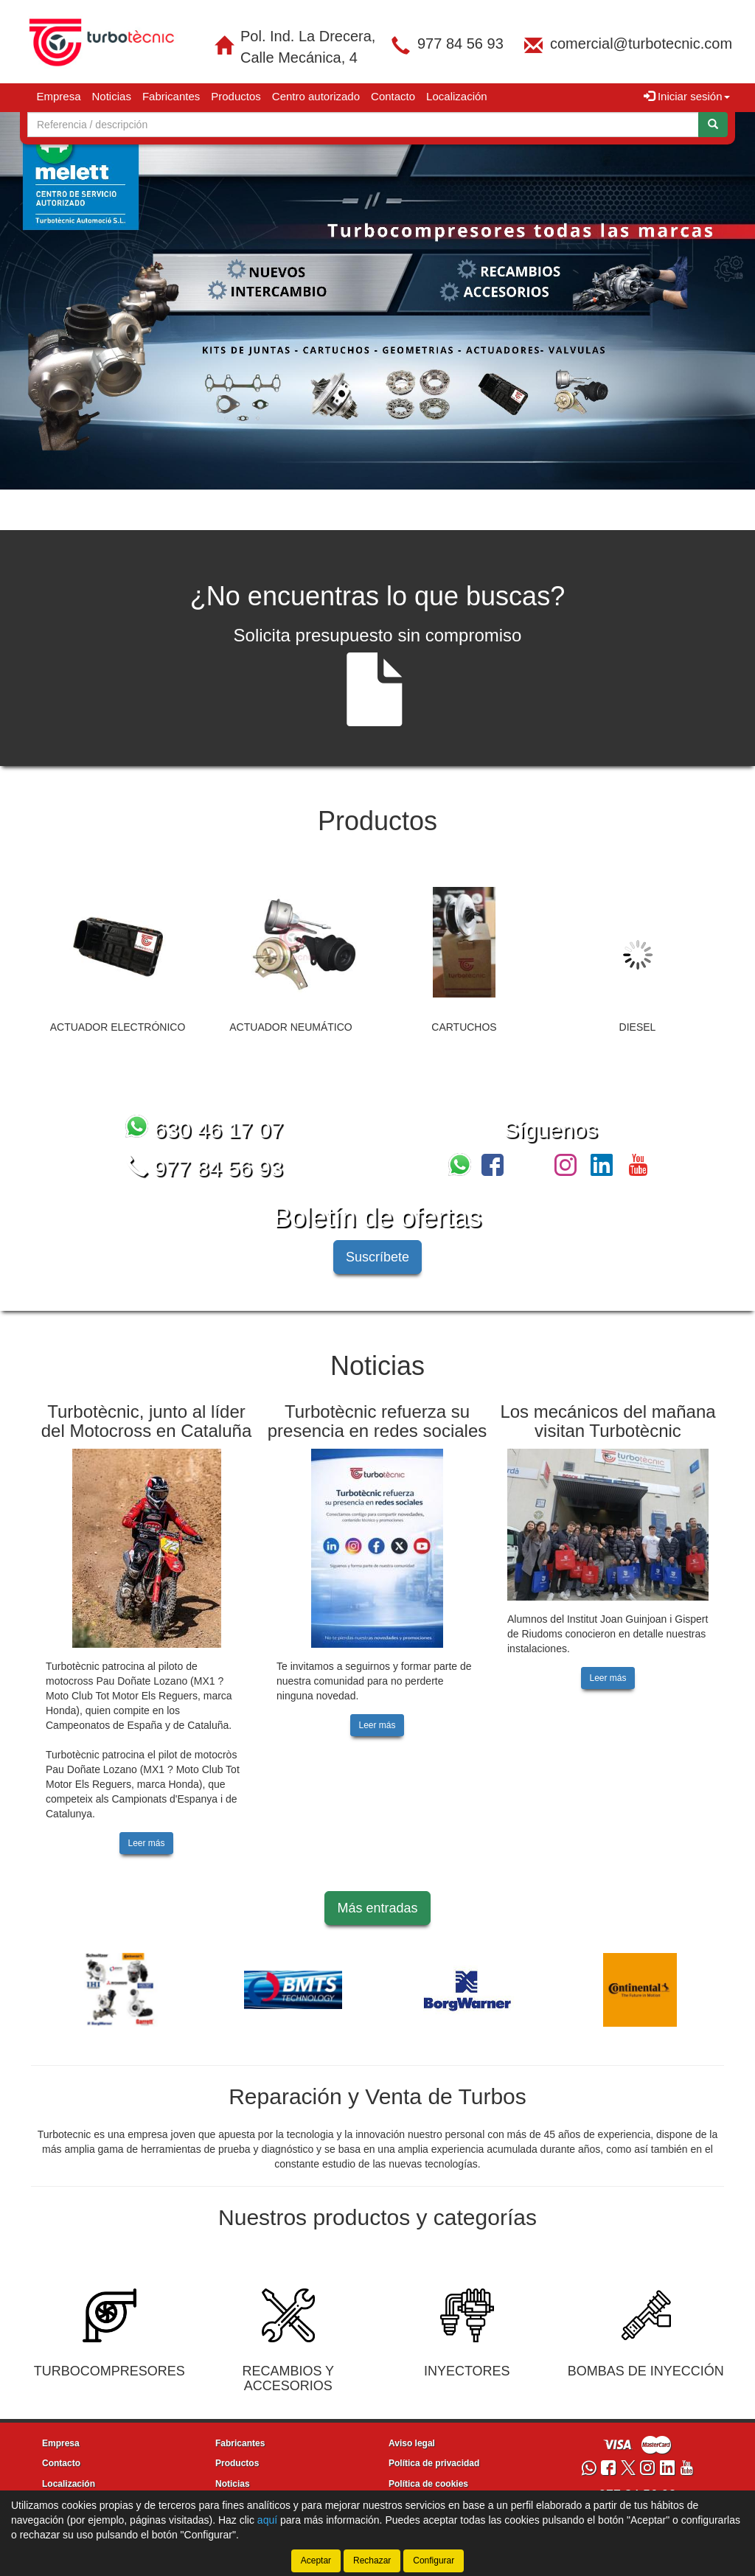 Image resolution: width=755 pixels, height=2576 pixels. What do you see at coordinates (460, 43) in the screenshot?
I see `977 84 56 93` at bounding box center [460, 43].